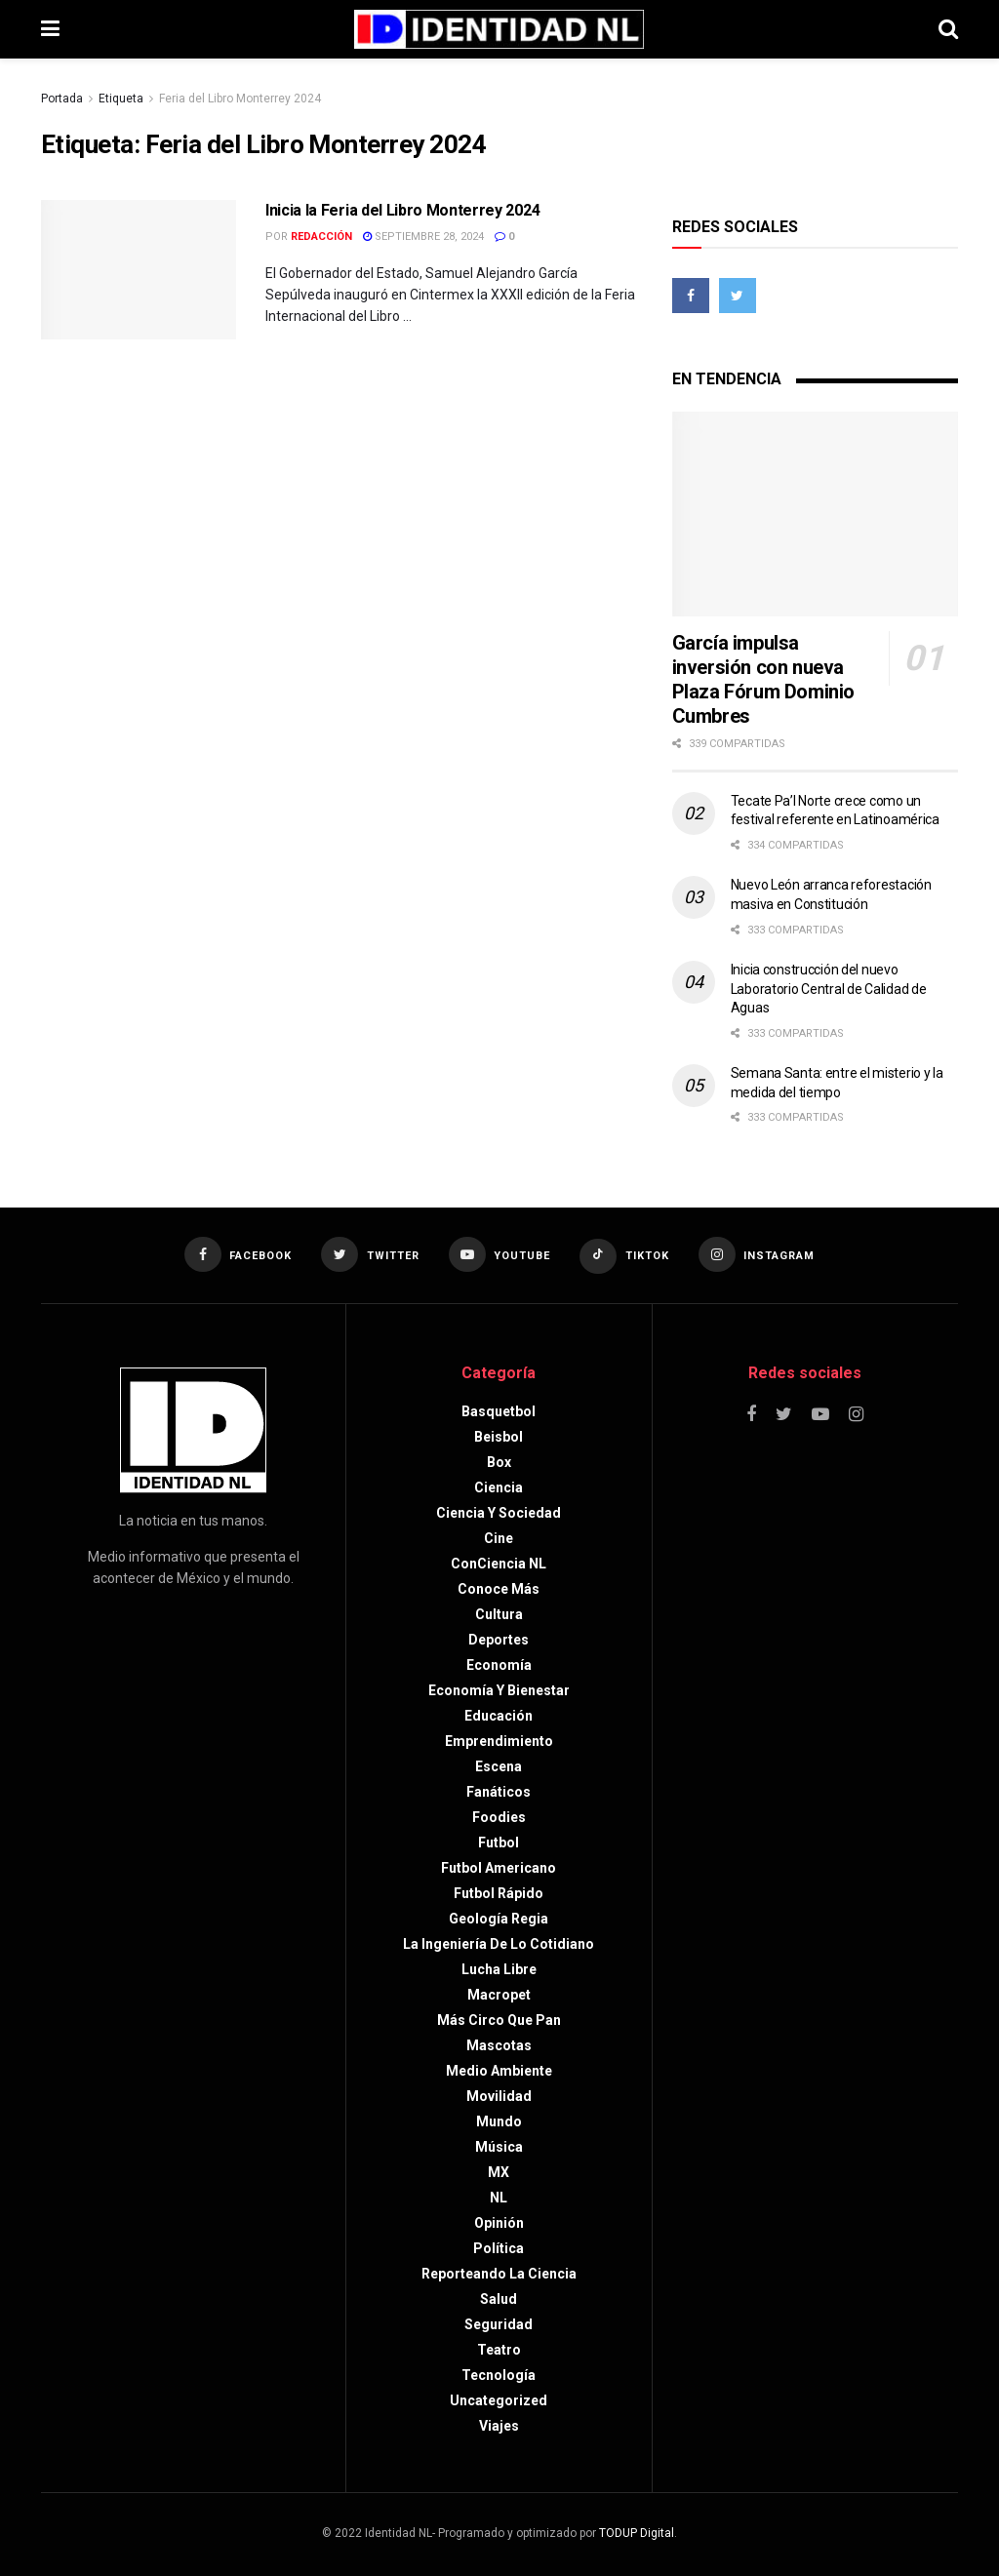  What do you see at coordinates (402, 210) in the screenshot?
I see `Inicia la Feria del Libro Monterrey 2024` at bounding box center [402, 210].